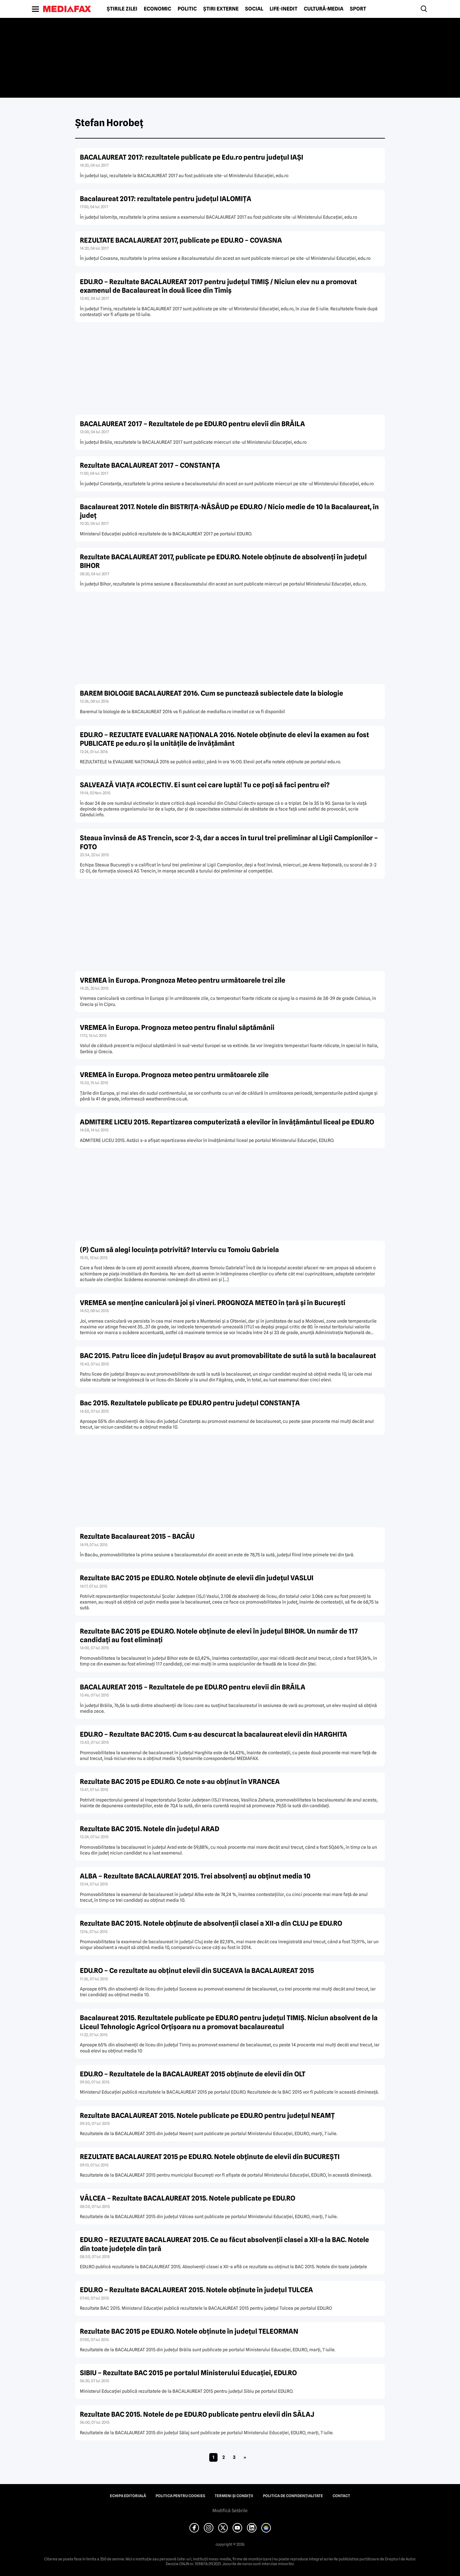 This screenshot has height=2576, width=460. What do you see at coordinates (177, 1027) in the screenshot?
I see `VREMEA în Europa. Prognoza meteo pentru finalul săptămânii` at bounding box center [177, 1027].